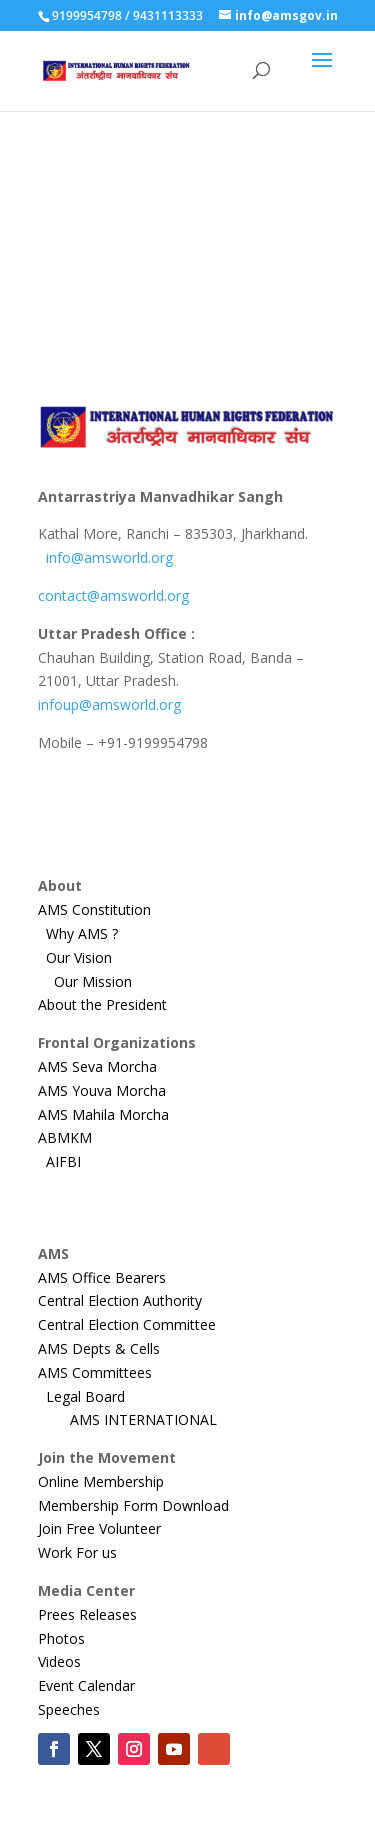 This screenshot has width=375, height=1833. I want to click on ABMKM, so click(79, 1137).